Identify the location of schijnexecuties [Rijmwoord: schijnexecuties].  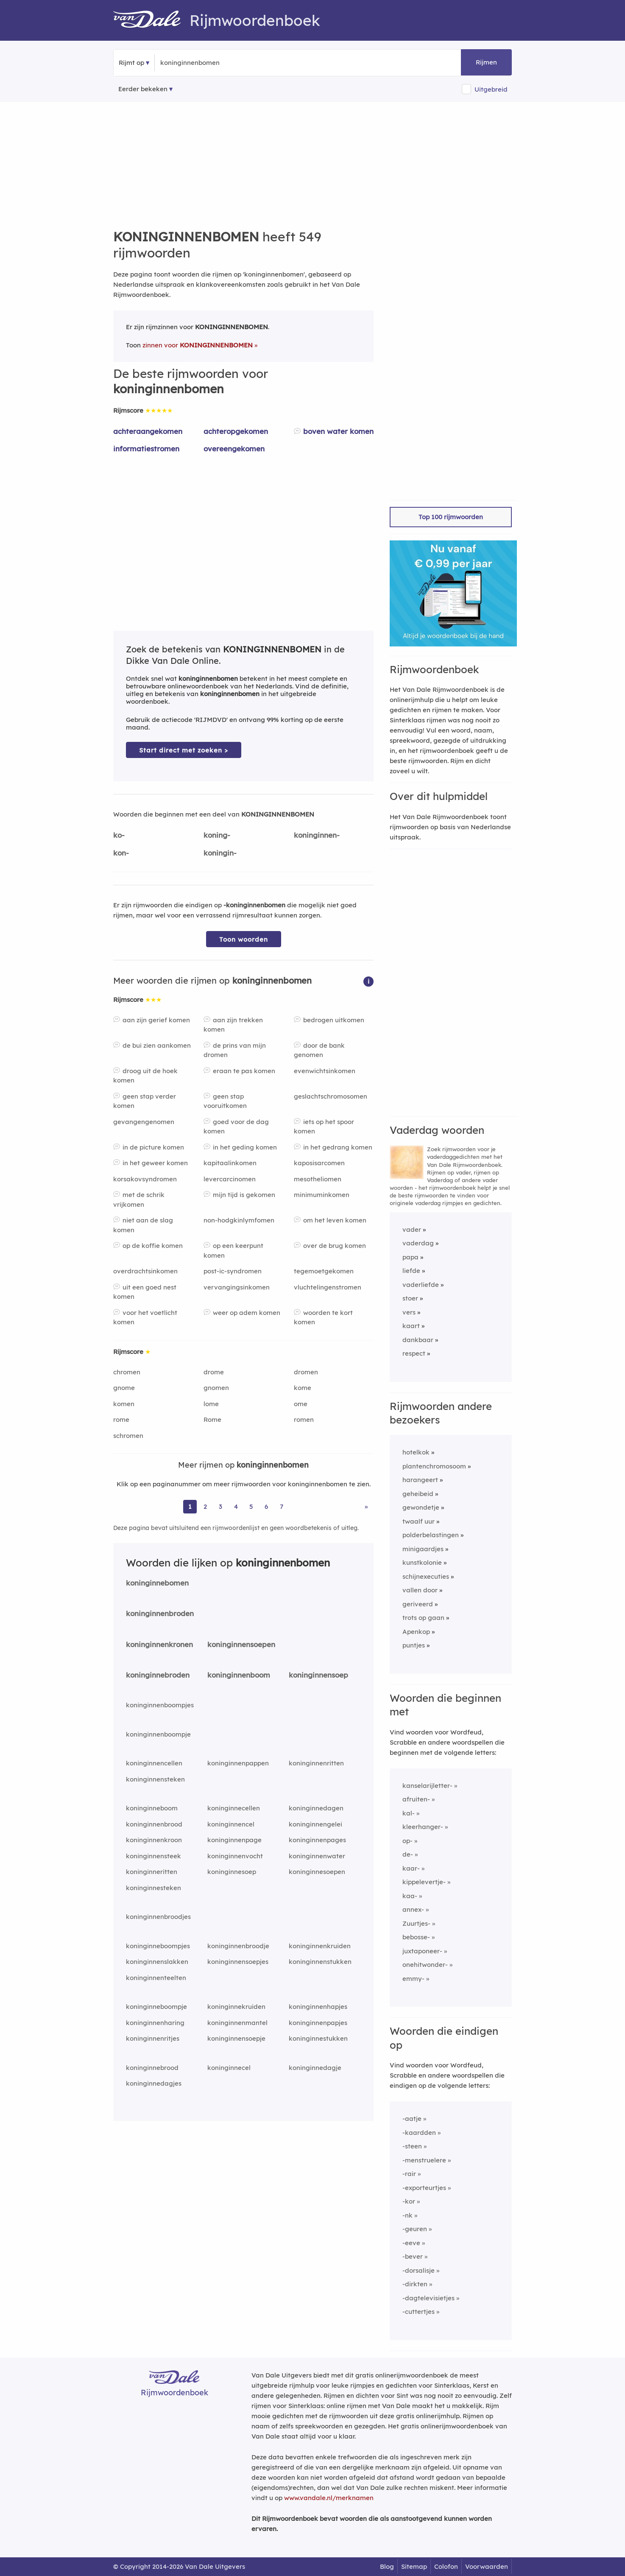
(425, 1576).